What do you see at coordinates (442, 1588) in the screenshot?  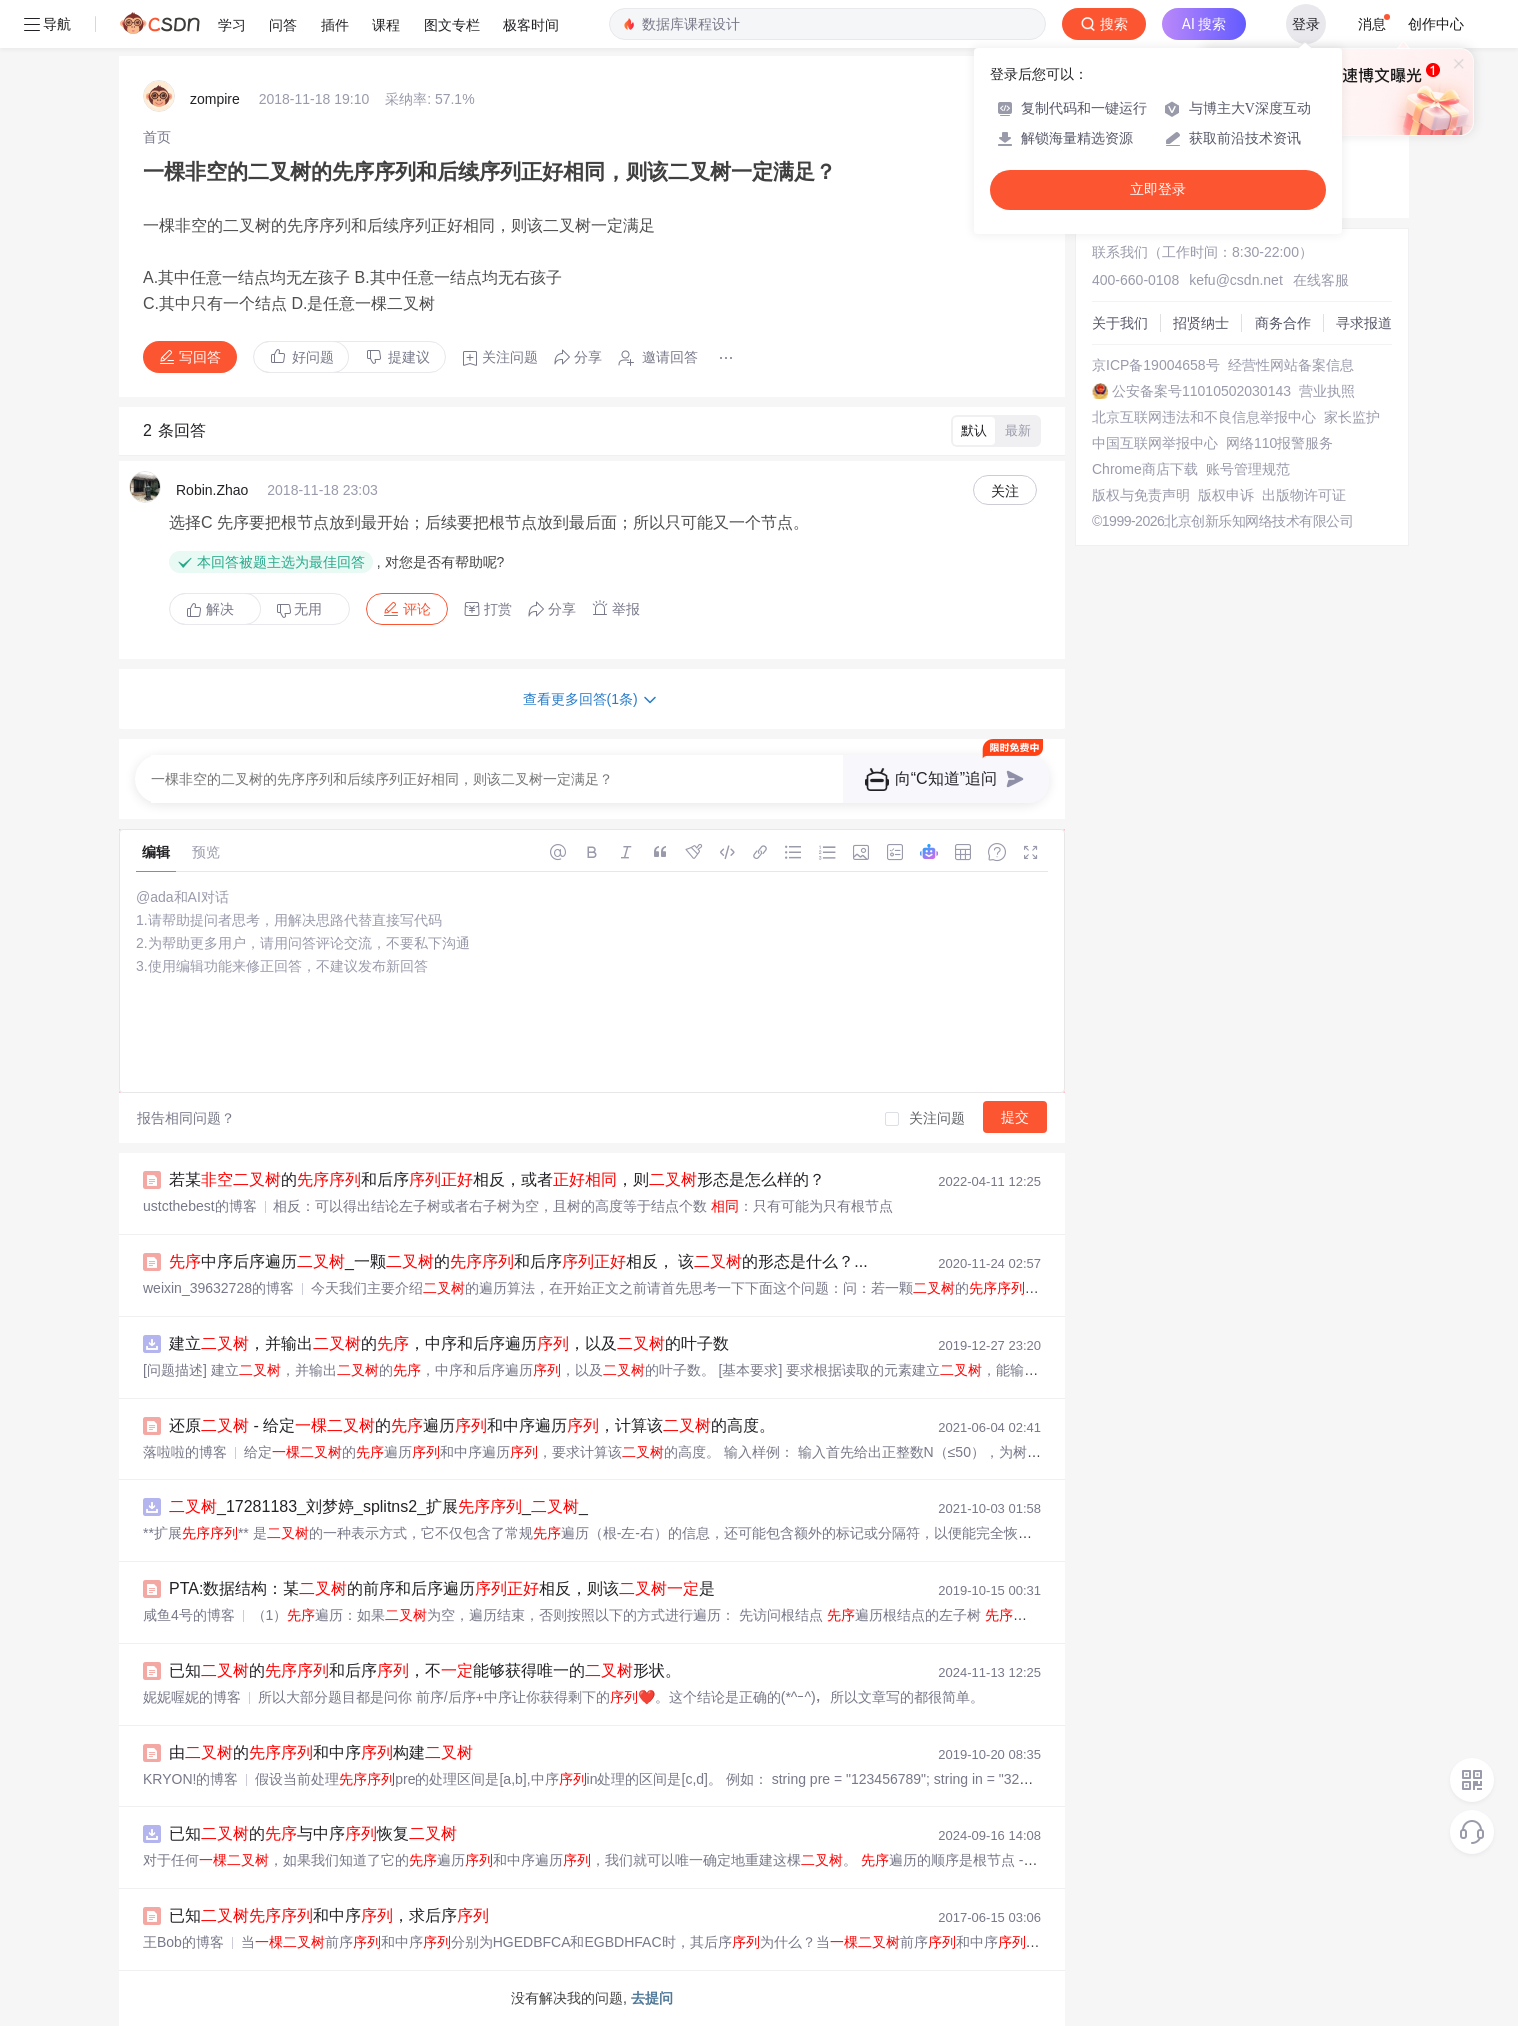 I see `PTA:数据结构：某的前序和后序遍历相反，则该是` at bounding box center [442, 1588].